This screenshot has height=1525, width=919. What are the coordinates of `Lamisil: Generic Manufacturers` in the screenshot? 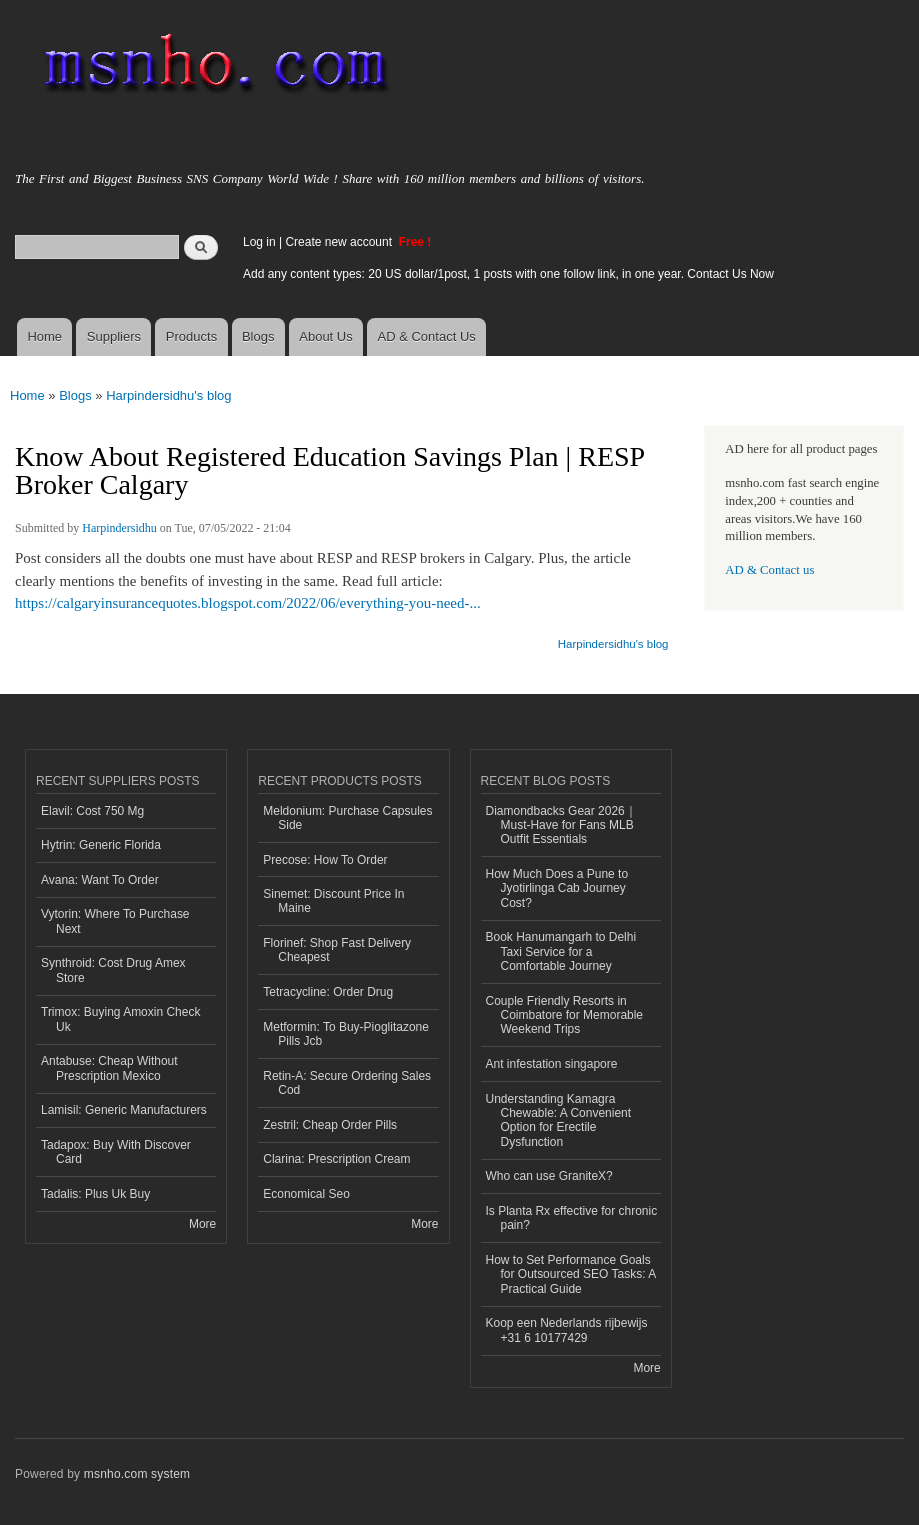 It's located at (124, 1110).